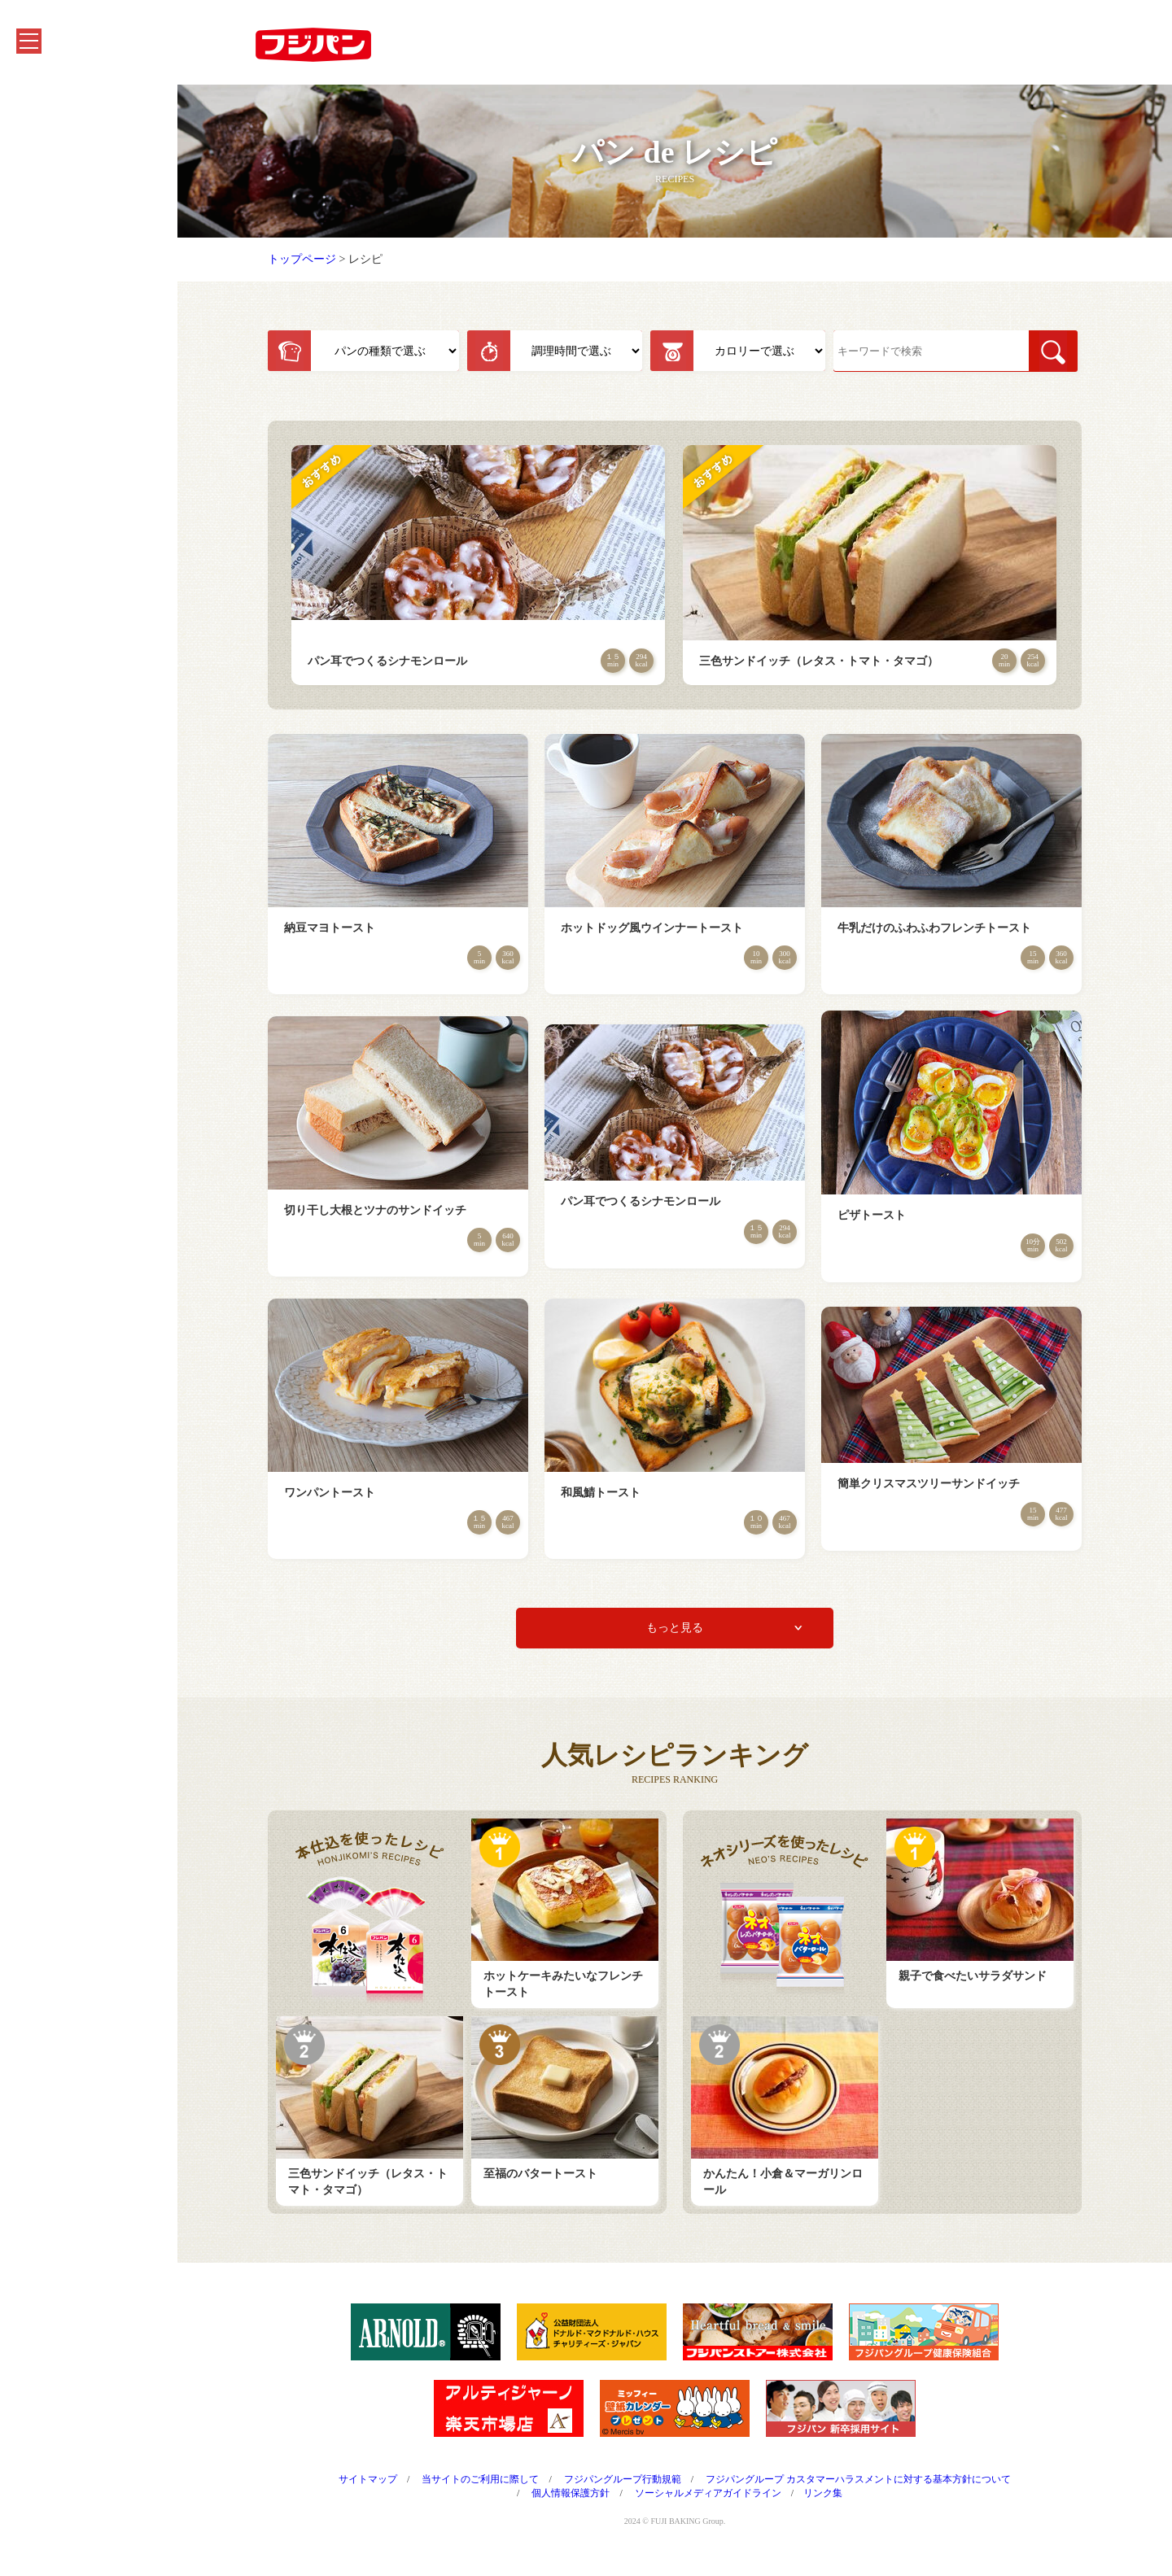 The height and width of the screenshot is (2576, 1172). Describe the element at coordinates (47, 422) in the screenshot. I see `採用情報` at that location.